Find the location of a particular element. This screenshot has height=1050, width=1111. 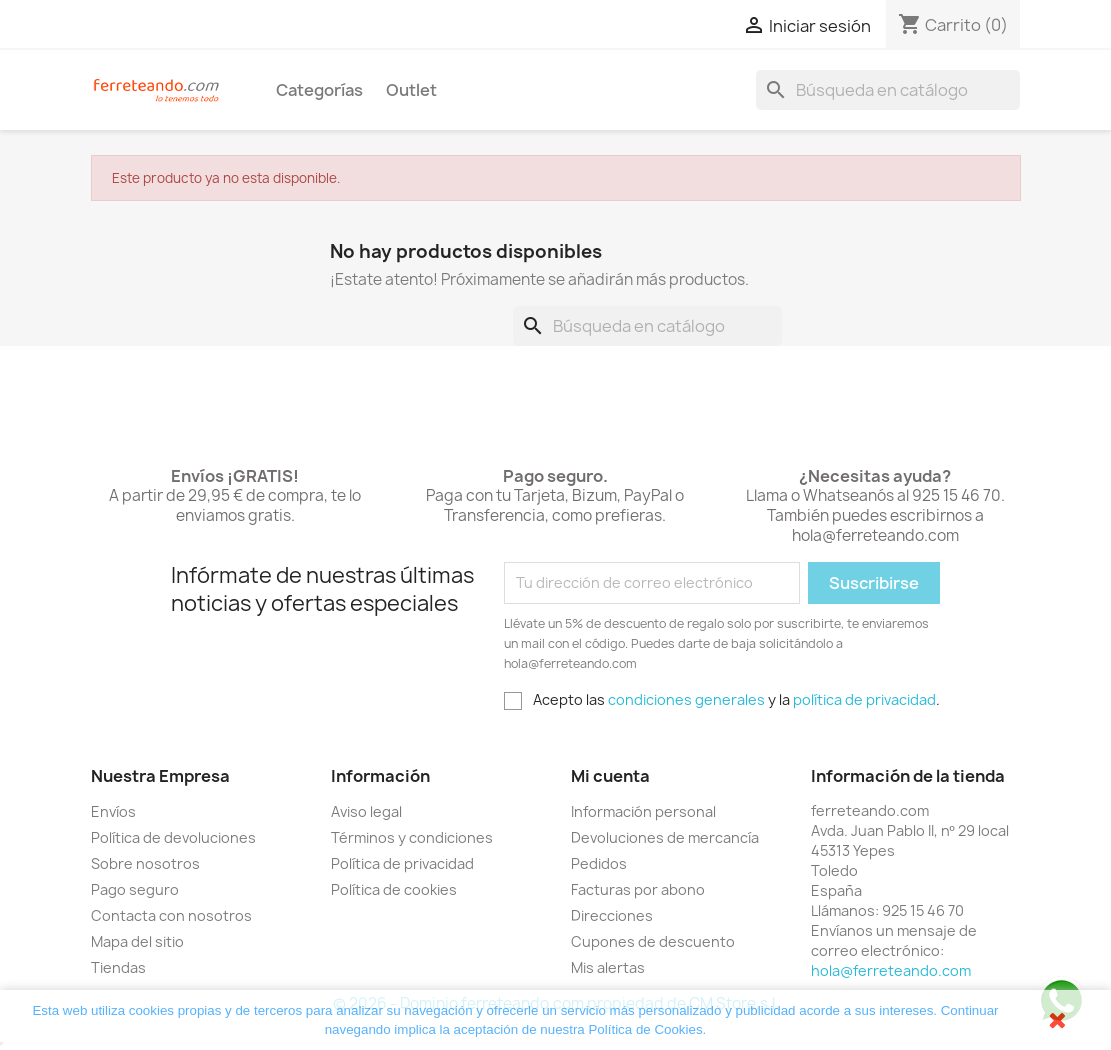

Pedidos is located at coordinates (599, 863).